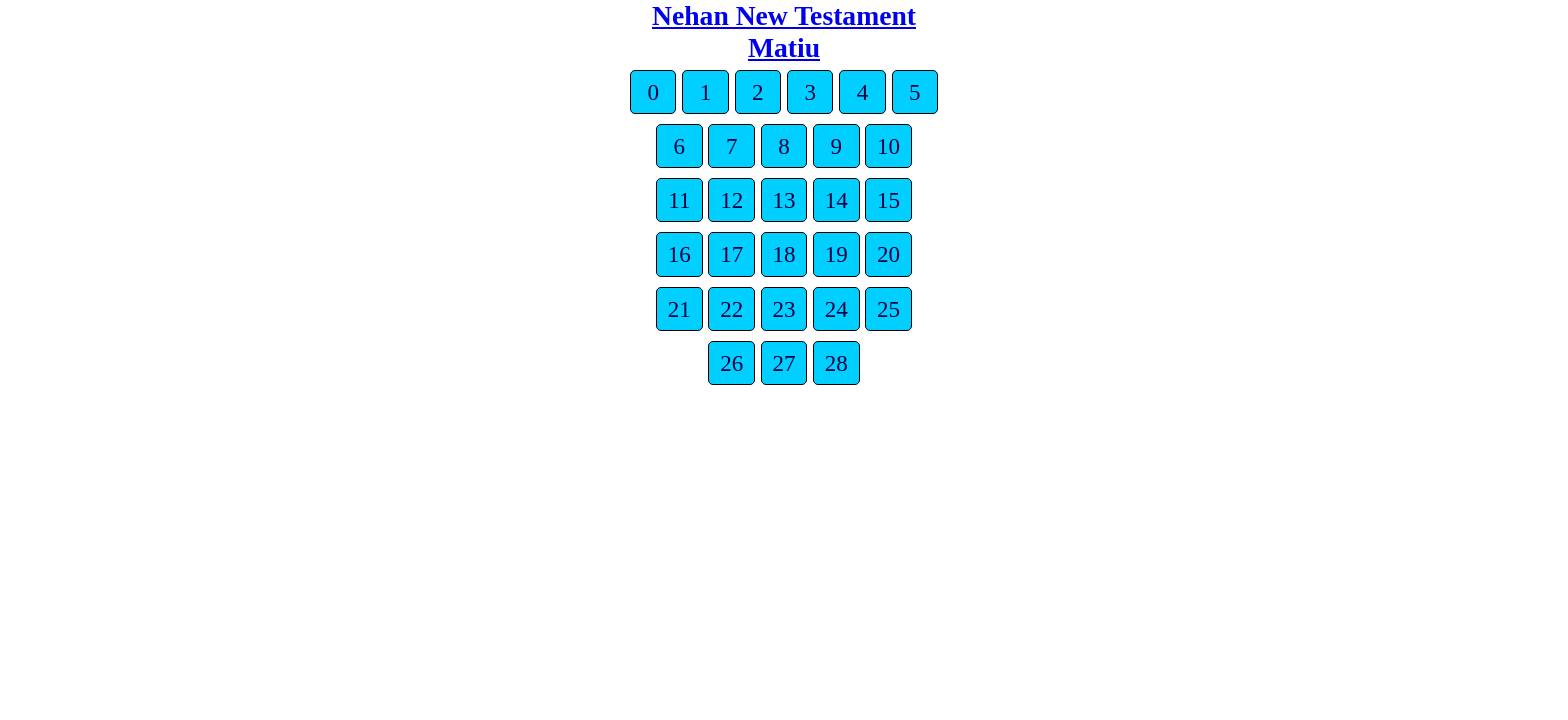 Image resolution: width=1568 pixels, height=720 pixels. What do you see at coordinates (888, 146) in the screenshot?
I see `10` at bounding box center [888, 146].